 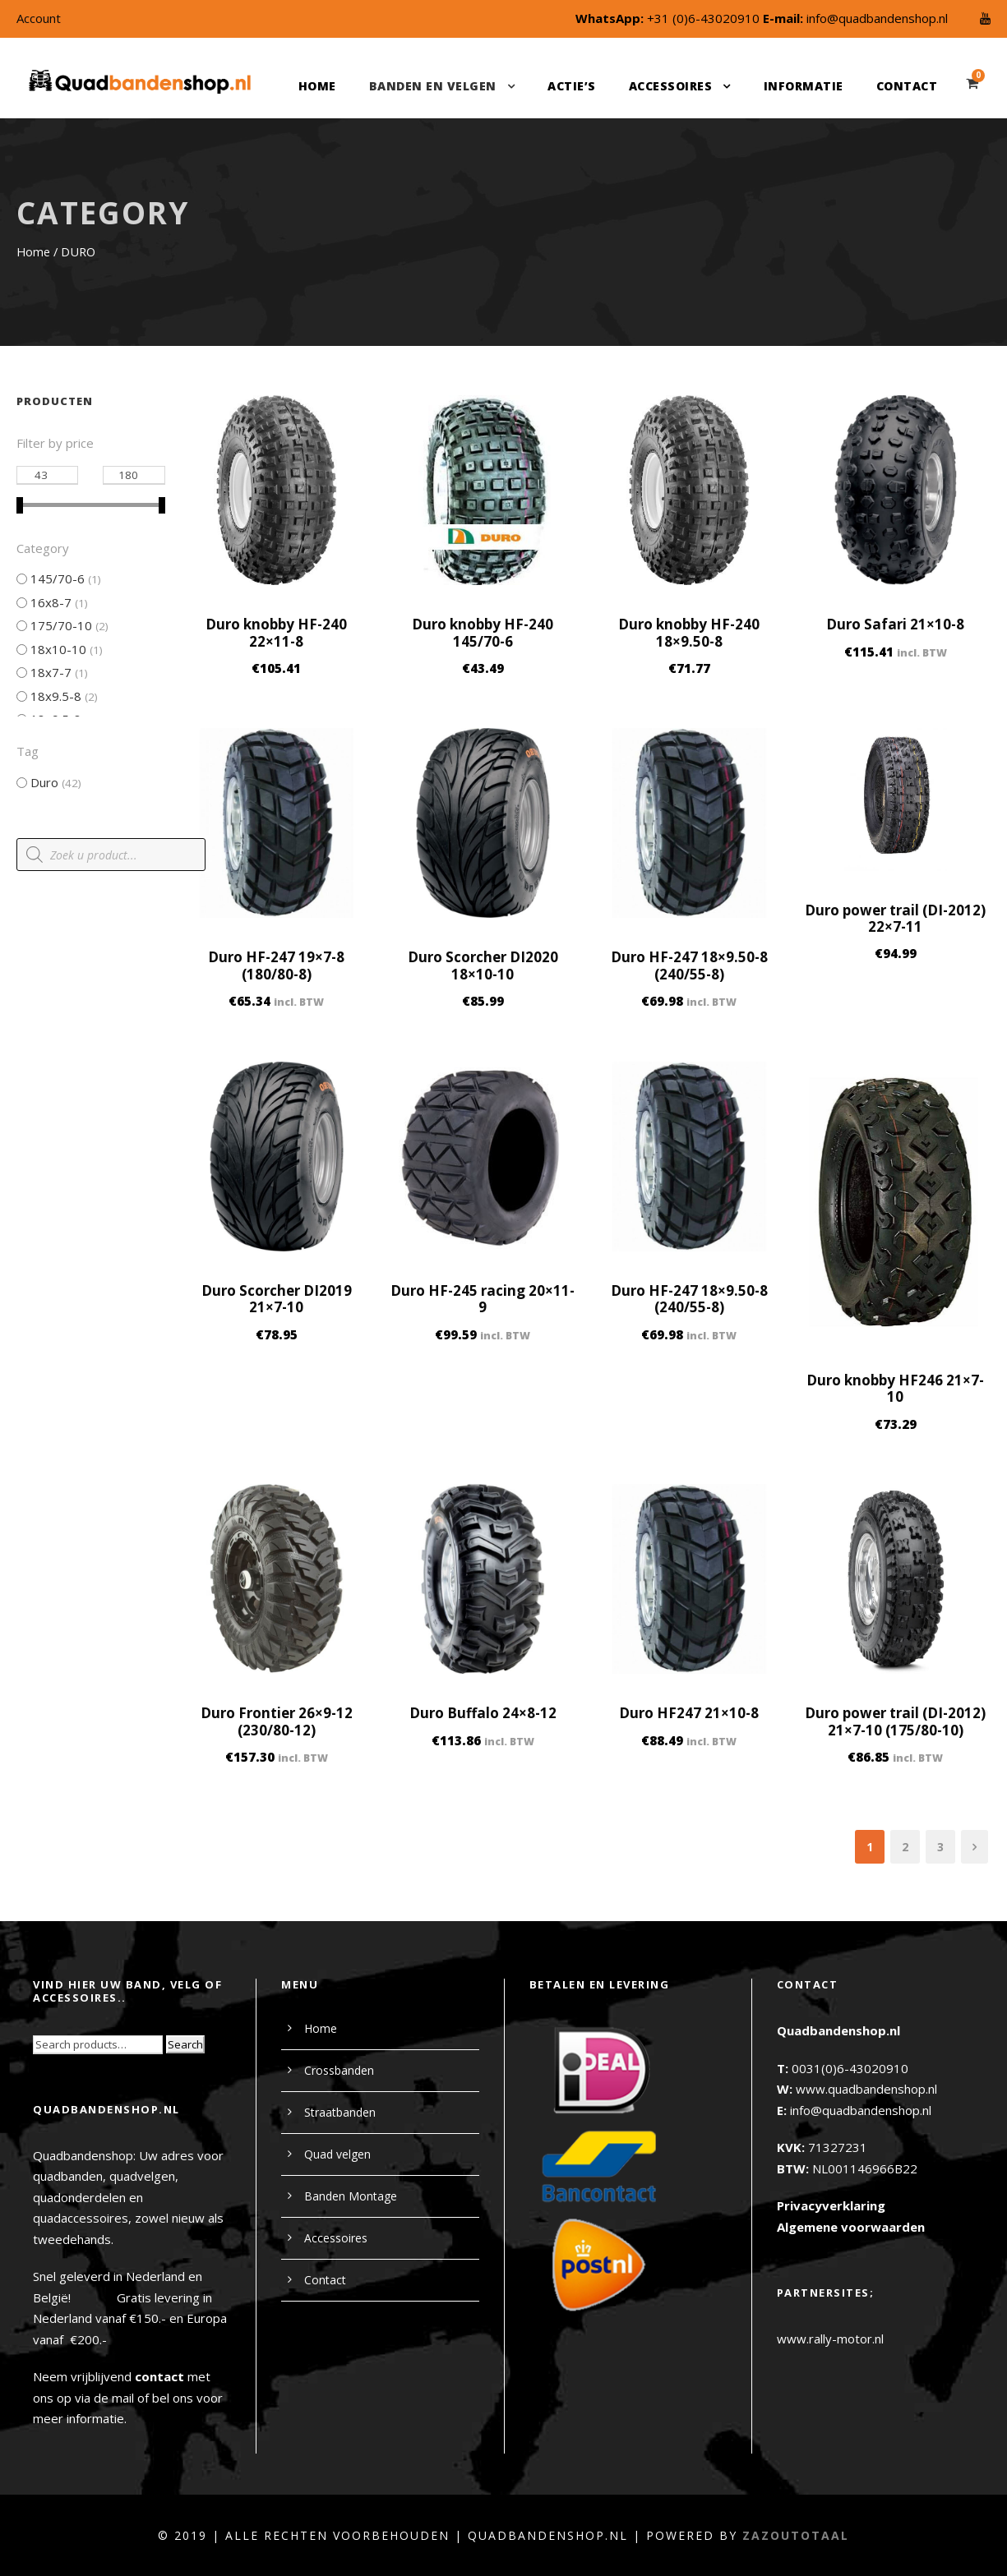 I want to click on 18x10-10, so click(x=58, y=649).